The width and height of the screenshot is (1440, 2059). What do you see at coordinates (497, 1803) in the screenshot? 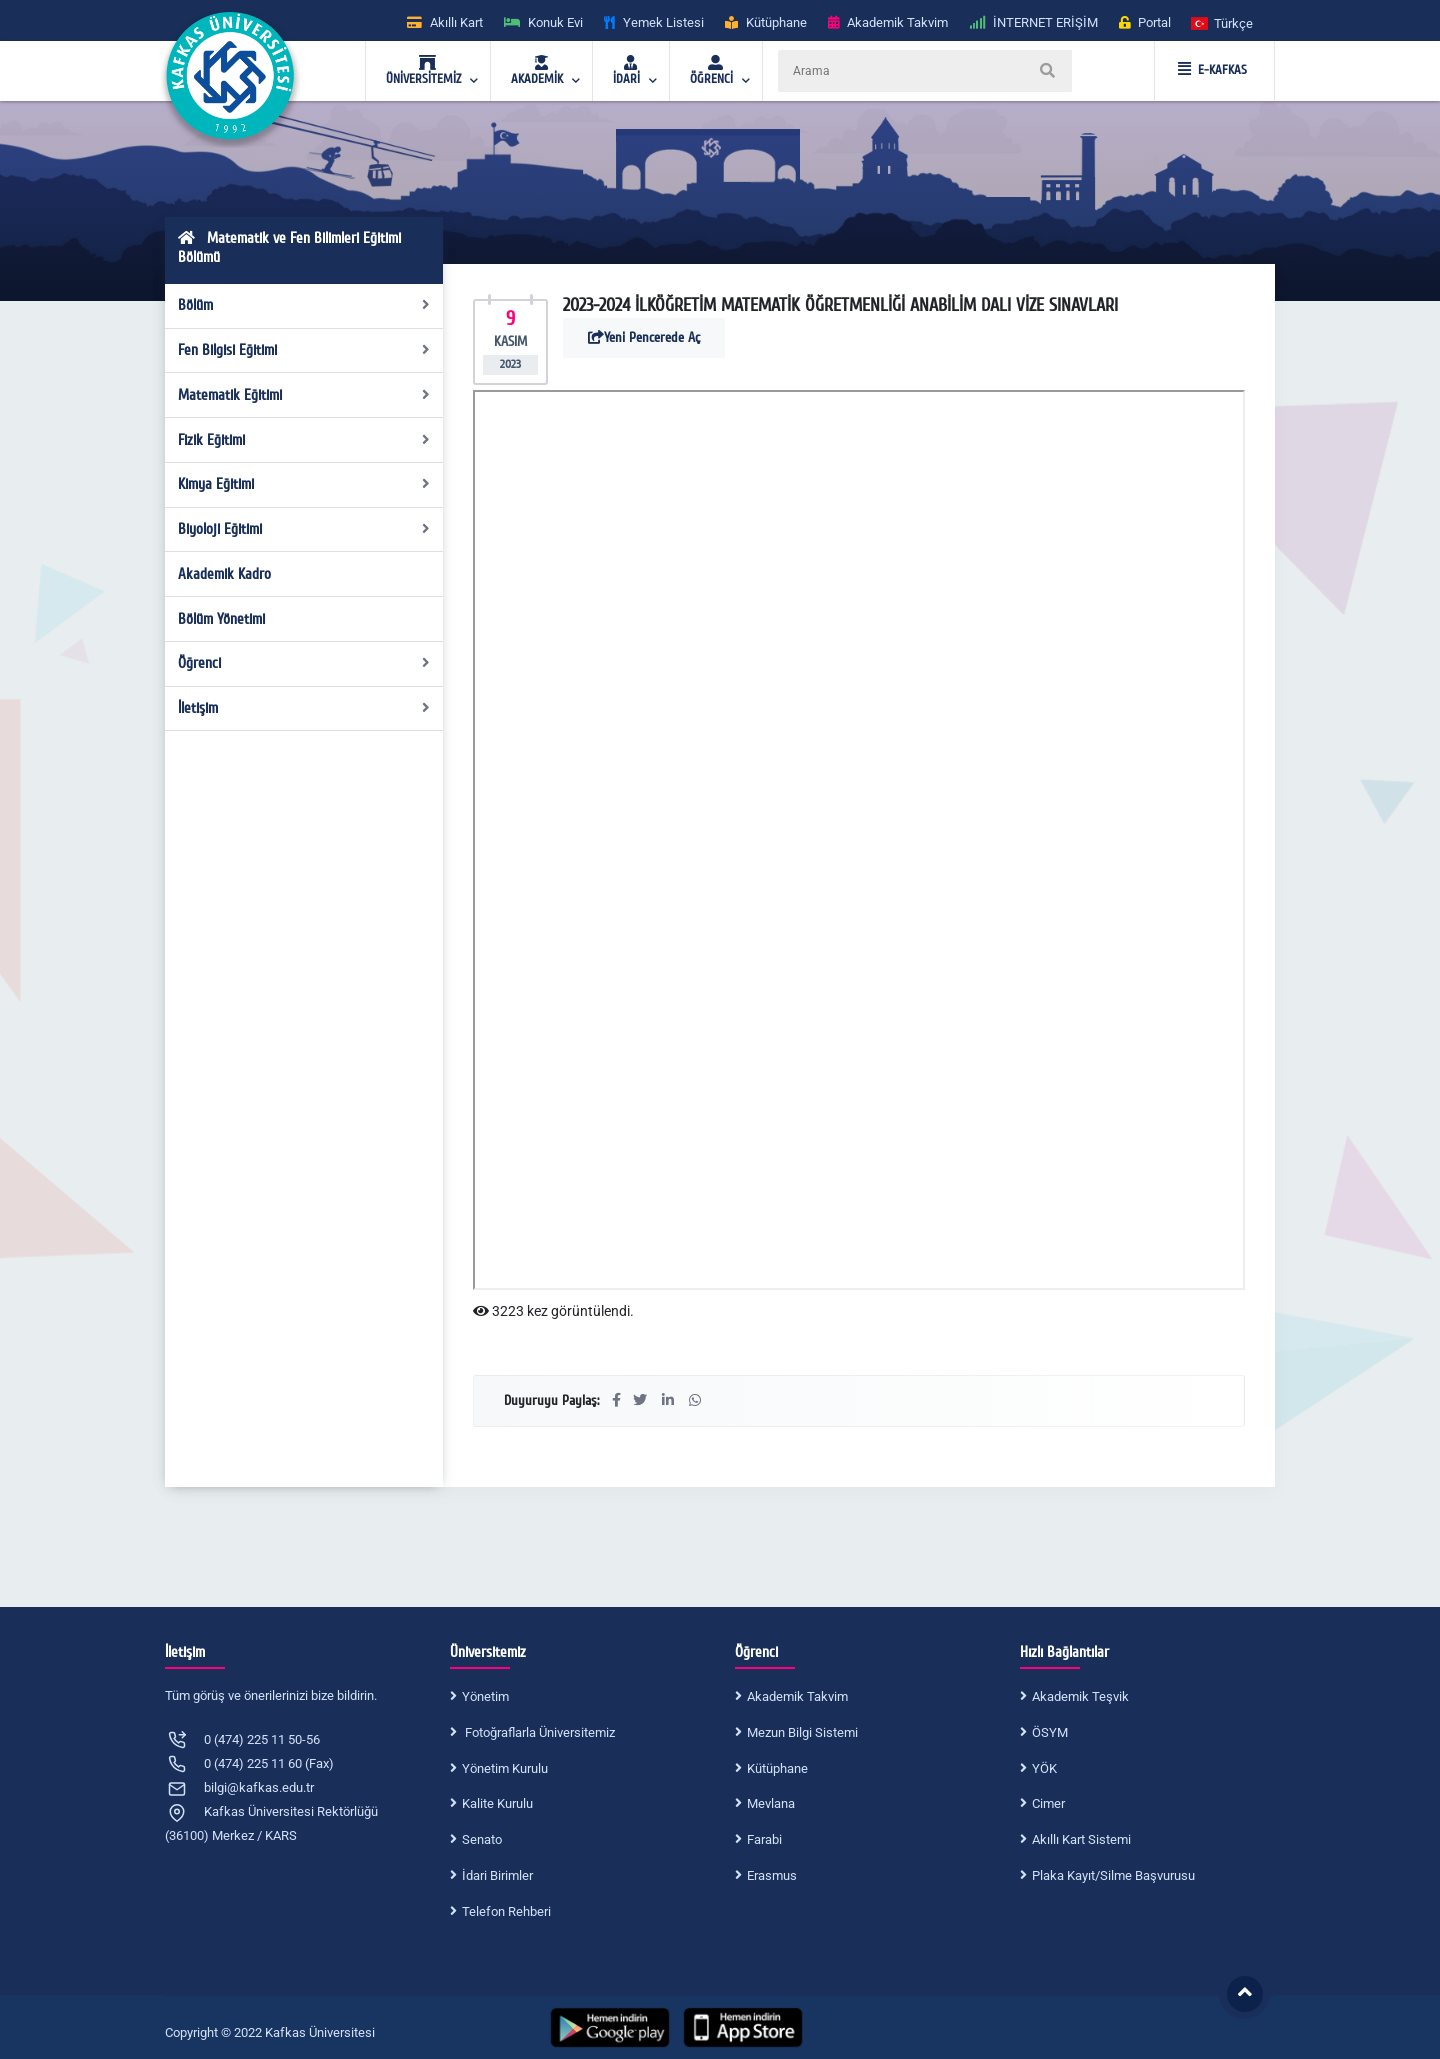
I see `Kalite Kurulu` at bounding box center [497, 1803].